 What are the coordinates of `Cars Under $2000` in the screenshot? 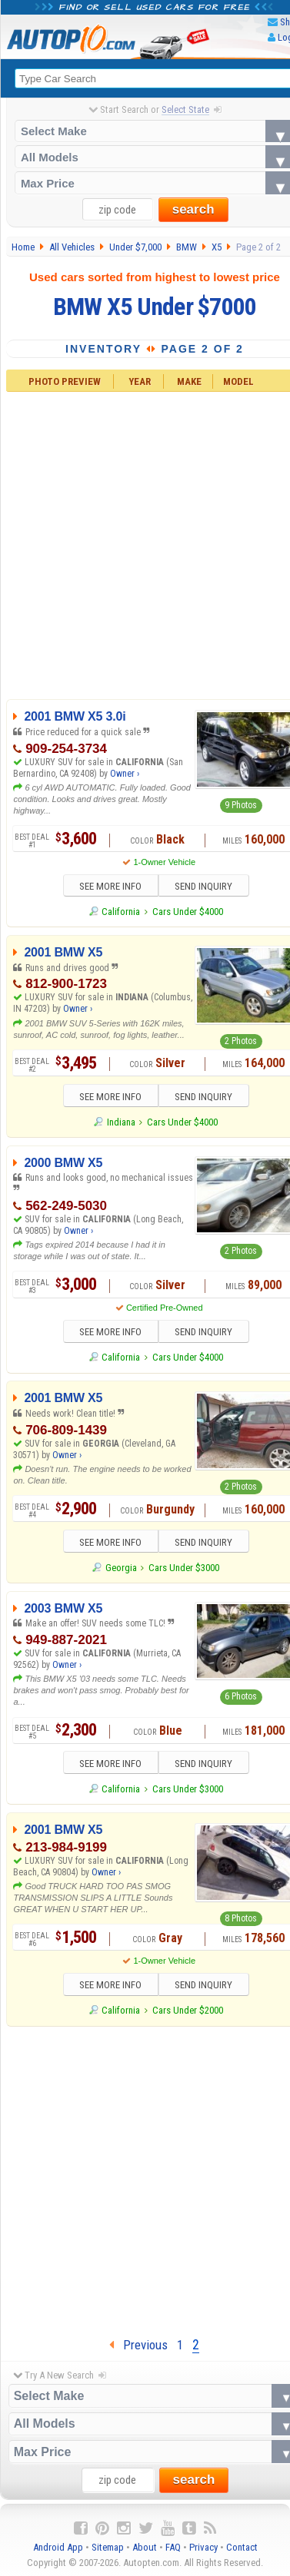 It's located at (187, 2015).